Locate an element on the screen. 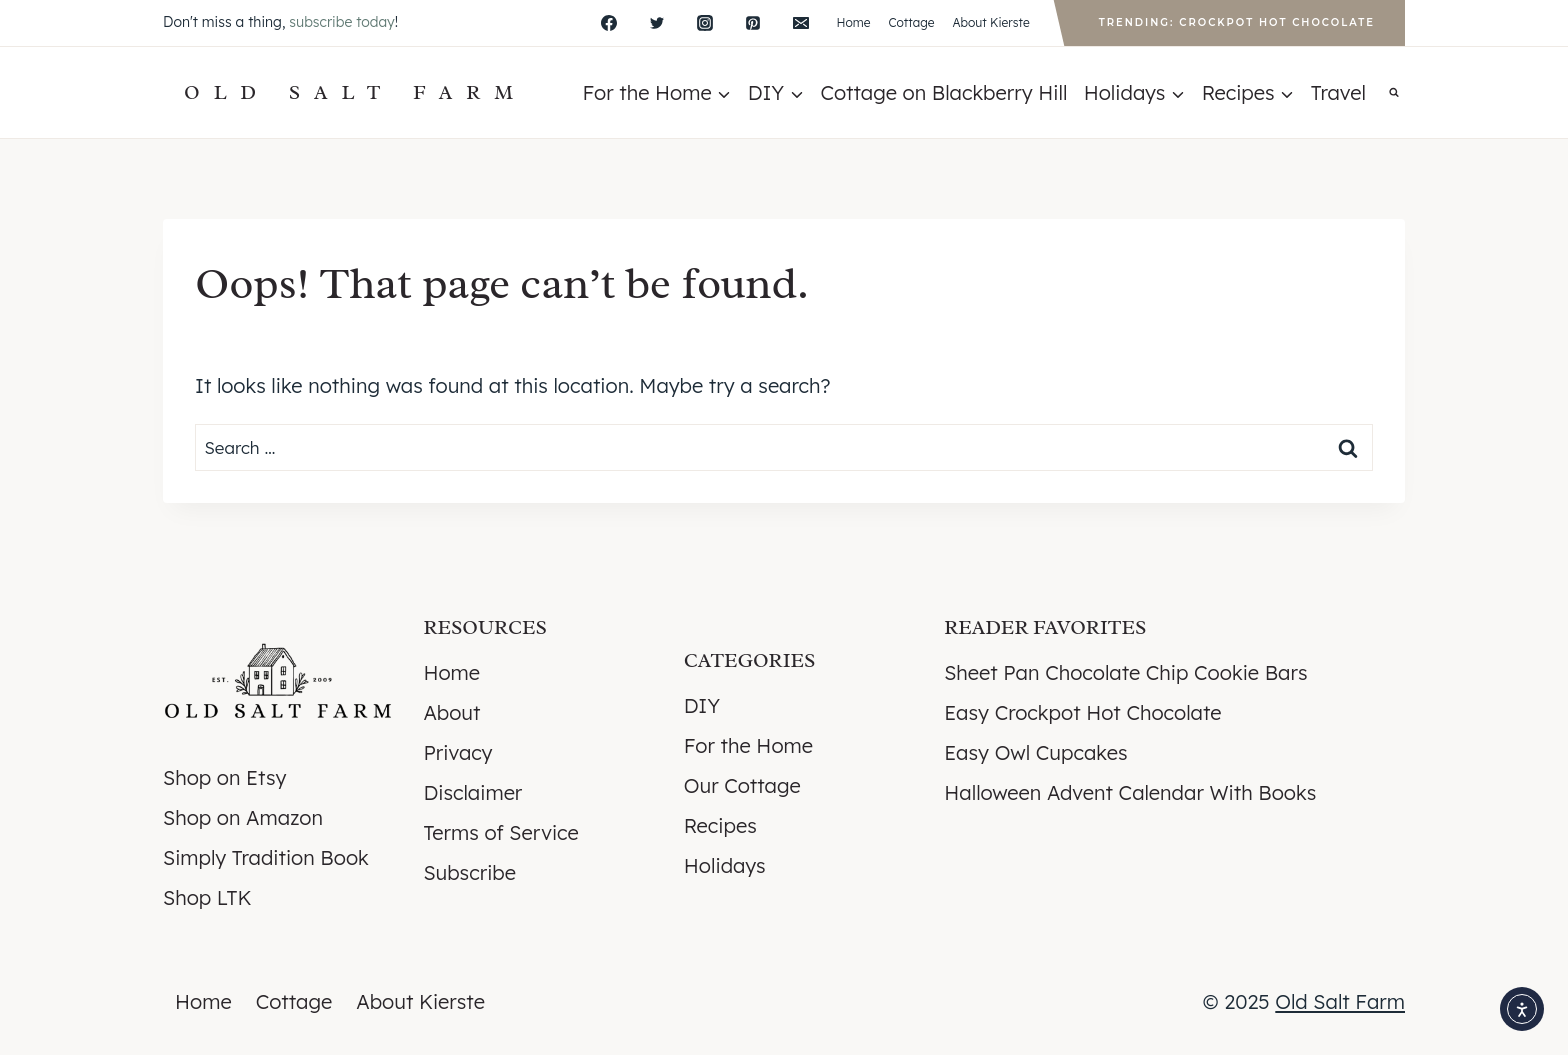  Cottage on Blackberry Hill is located at coordinates (943, 92).